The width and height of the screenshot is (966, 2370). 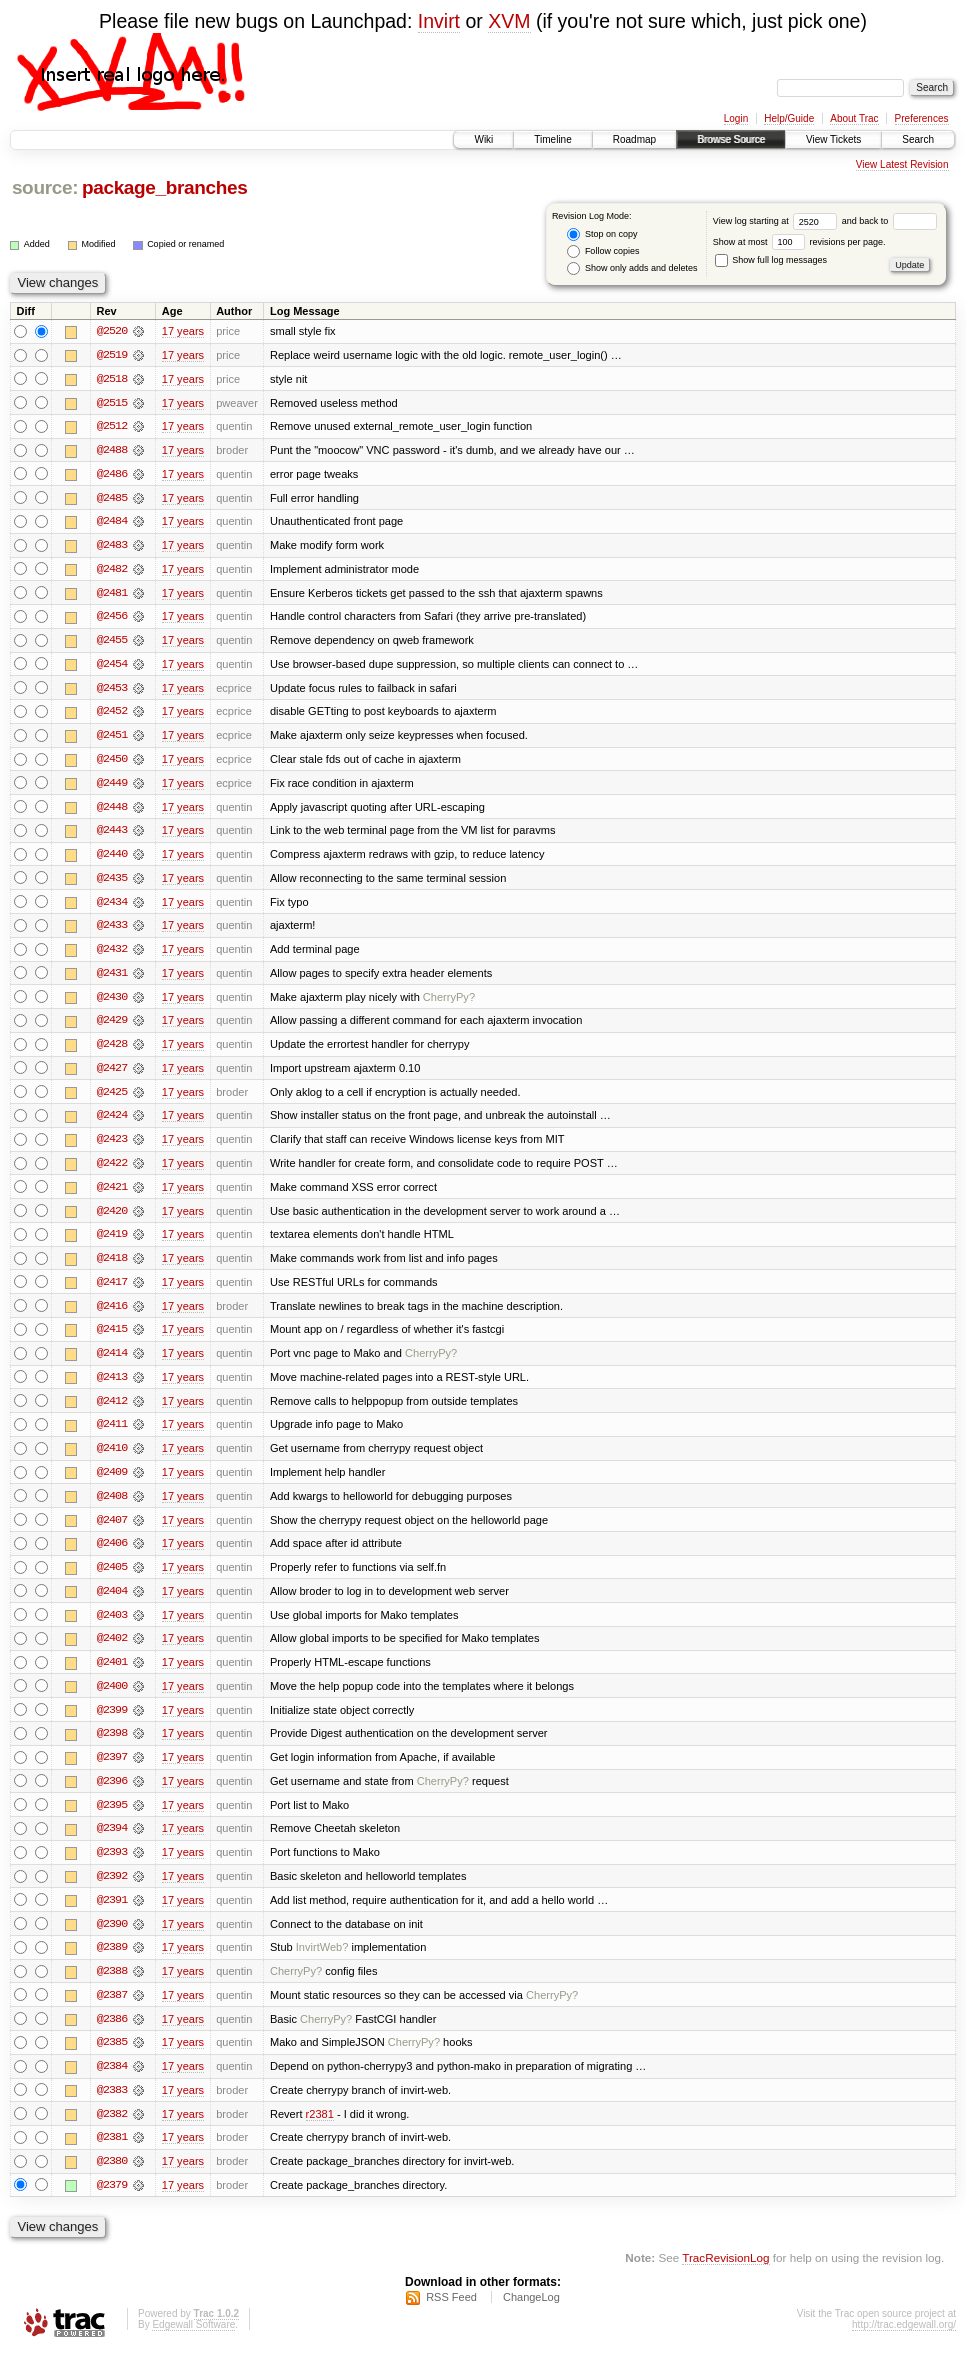 I want to click on ChangeLog, so click(x=531, y=2316).